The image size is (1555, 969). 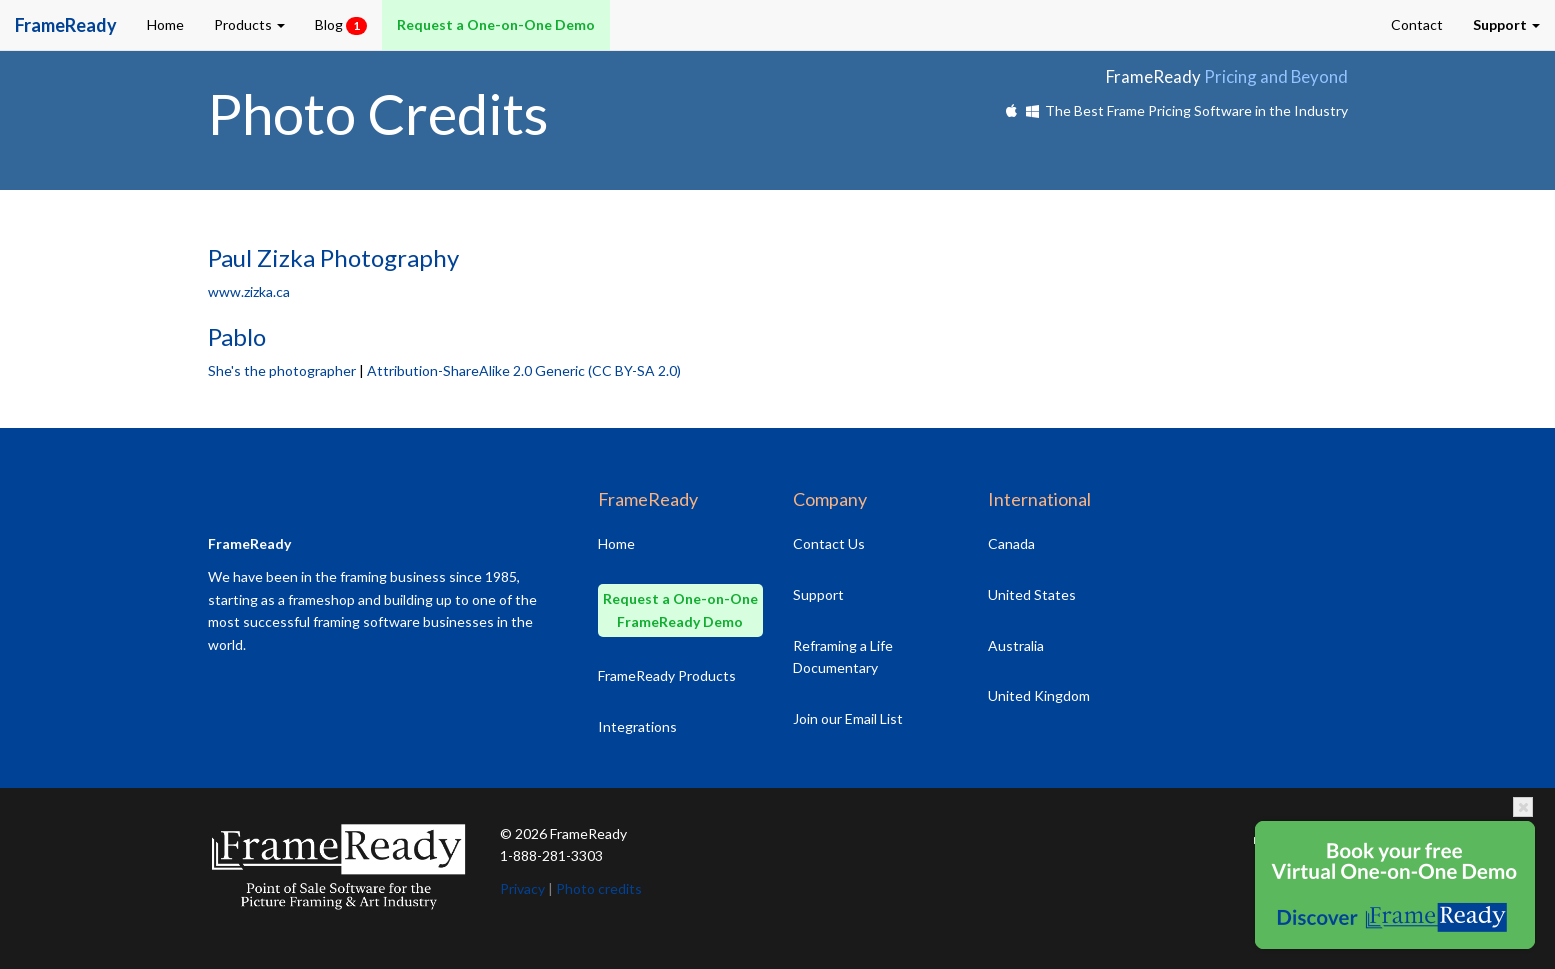 I want to click on Blog, so click(x=341, y=25).